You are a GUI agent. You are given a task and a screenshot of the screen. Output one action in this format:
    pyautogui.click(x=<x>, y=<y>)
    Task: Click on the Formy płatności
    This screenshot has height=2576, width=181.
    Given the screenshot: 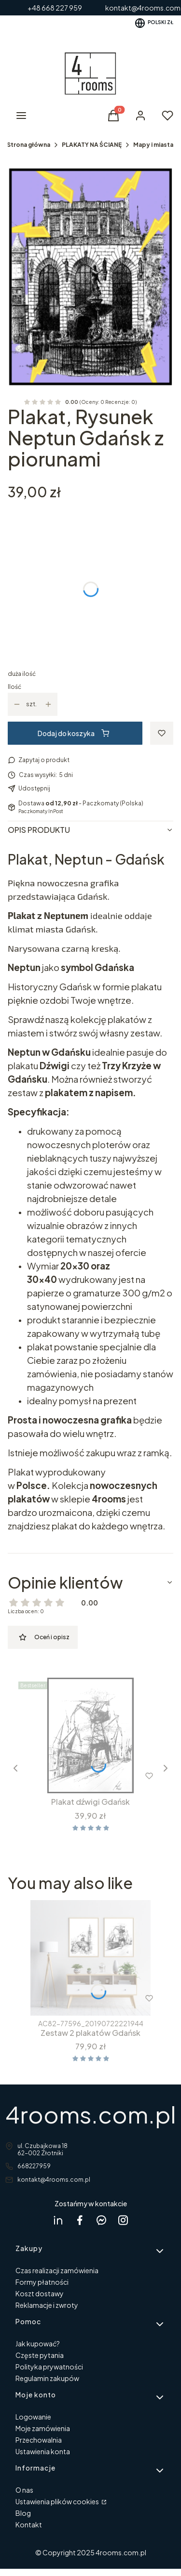 What is the action you would take?
    pyautogui.click(x=42, y=2282)
    